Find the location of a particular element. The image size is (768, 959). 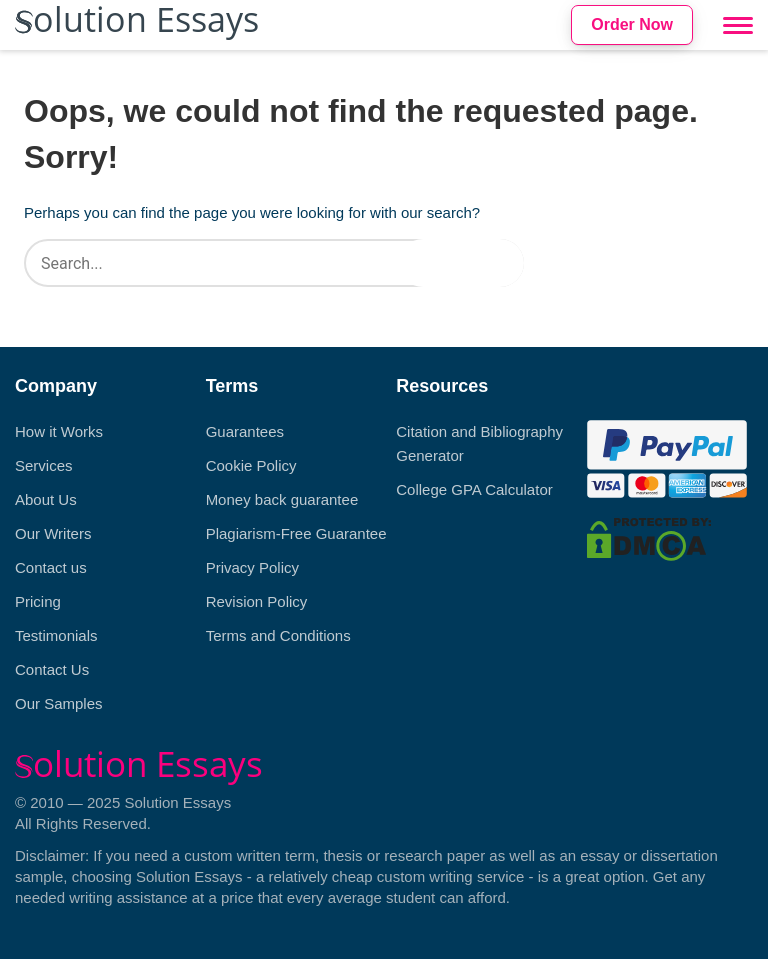

Plagiarism-Free Guarantee is located at coordinates (296, 533).